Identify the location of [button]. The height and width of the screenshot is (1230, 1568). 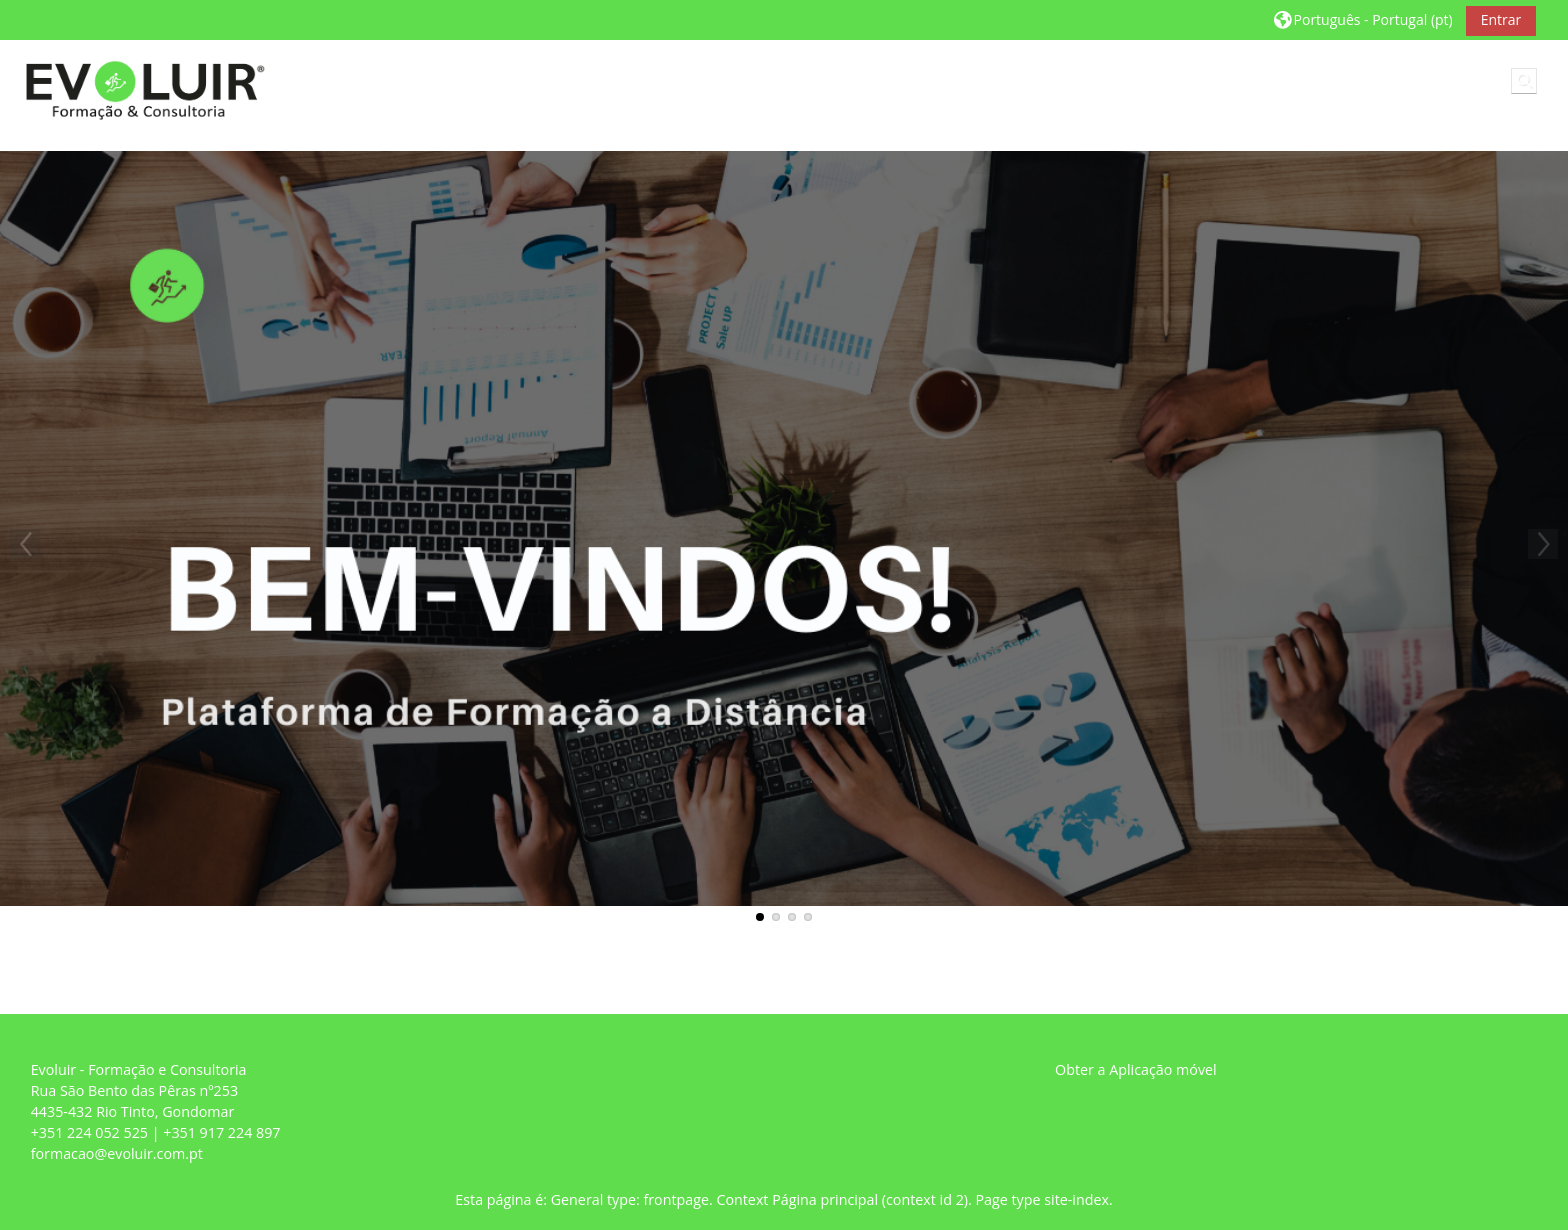
(1363, 19).